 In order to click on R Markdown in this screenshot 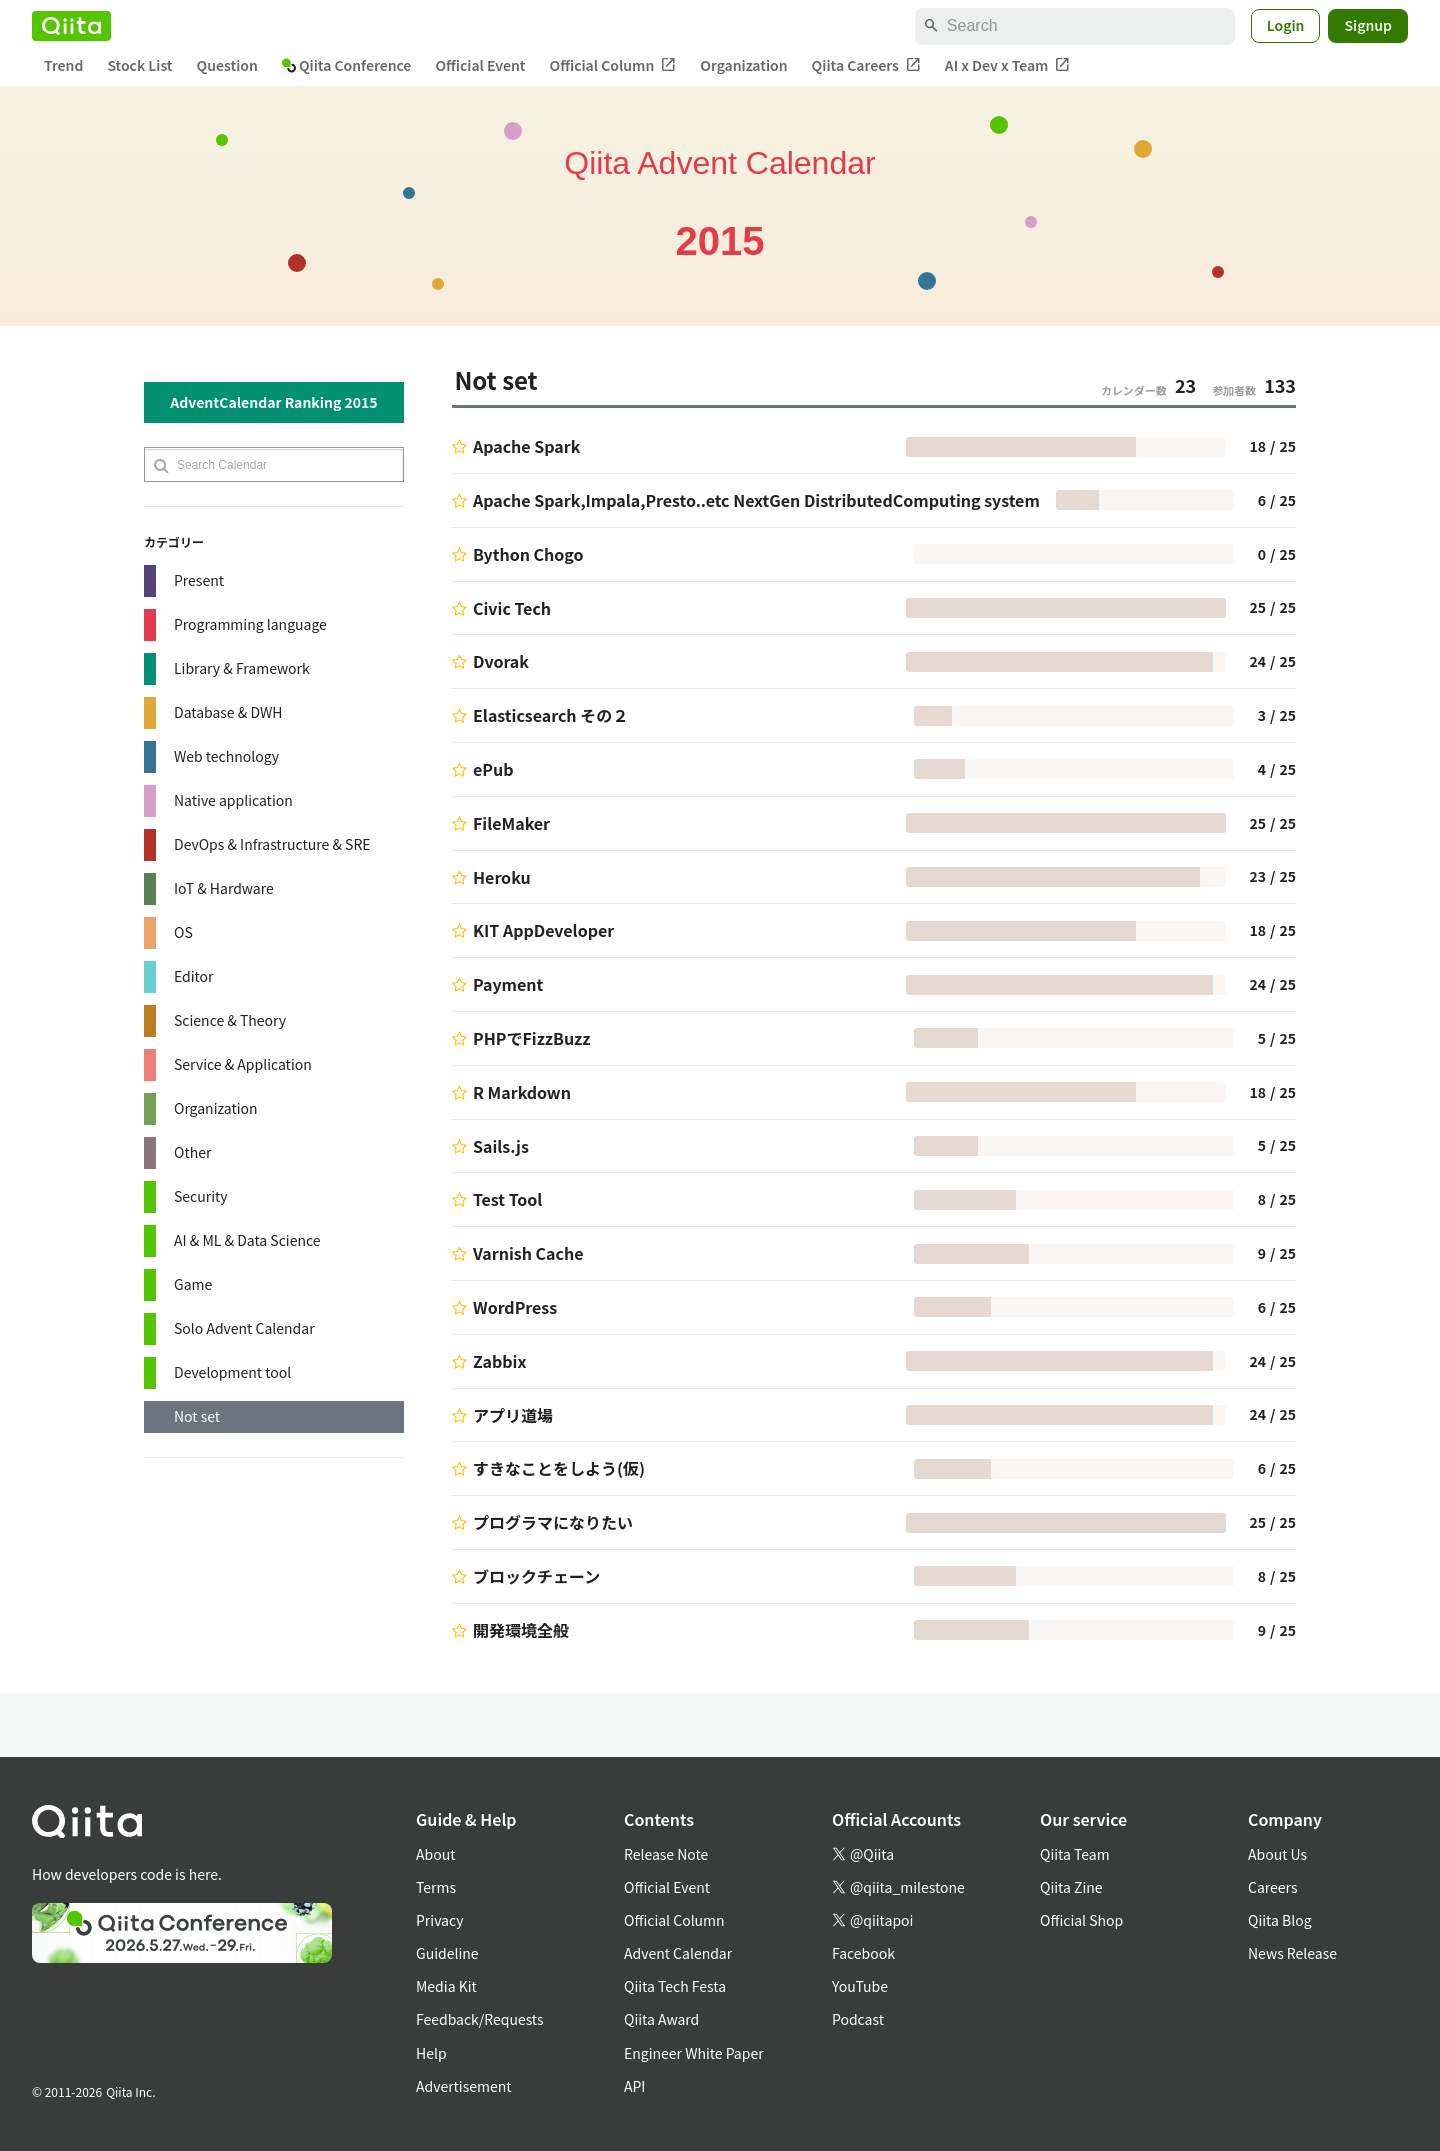, I will do `click(522, 1092)`.